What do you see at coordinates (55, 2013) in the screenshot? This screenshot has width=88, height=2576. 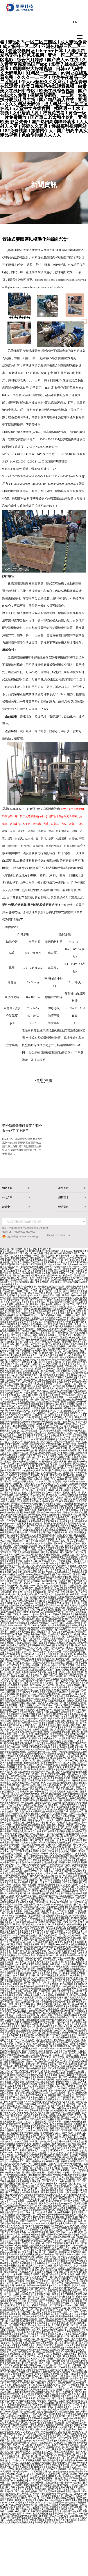 I see `精品高潮呻吟av久久无码` at bounding box center [55, 2013].